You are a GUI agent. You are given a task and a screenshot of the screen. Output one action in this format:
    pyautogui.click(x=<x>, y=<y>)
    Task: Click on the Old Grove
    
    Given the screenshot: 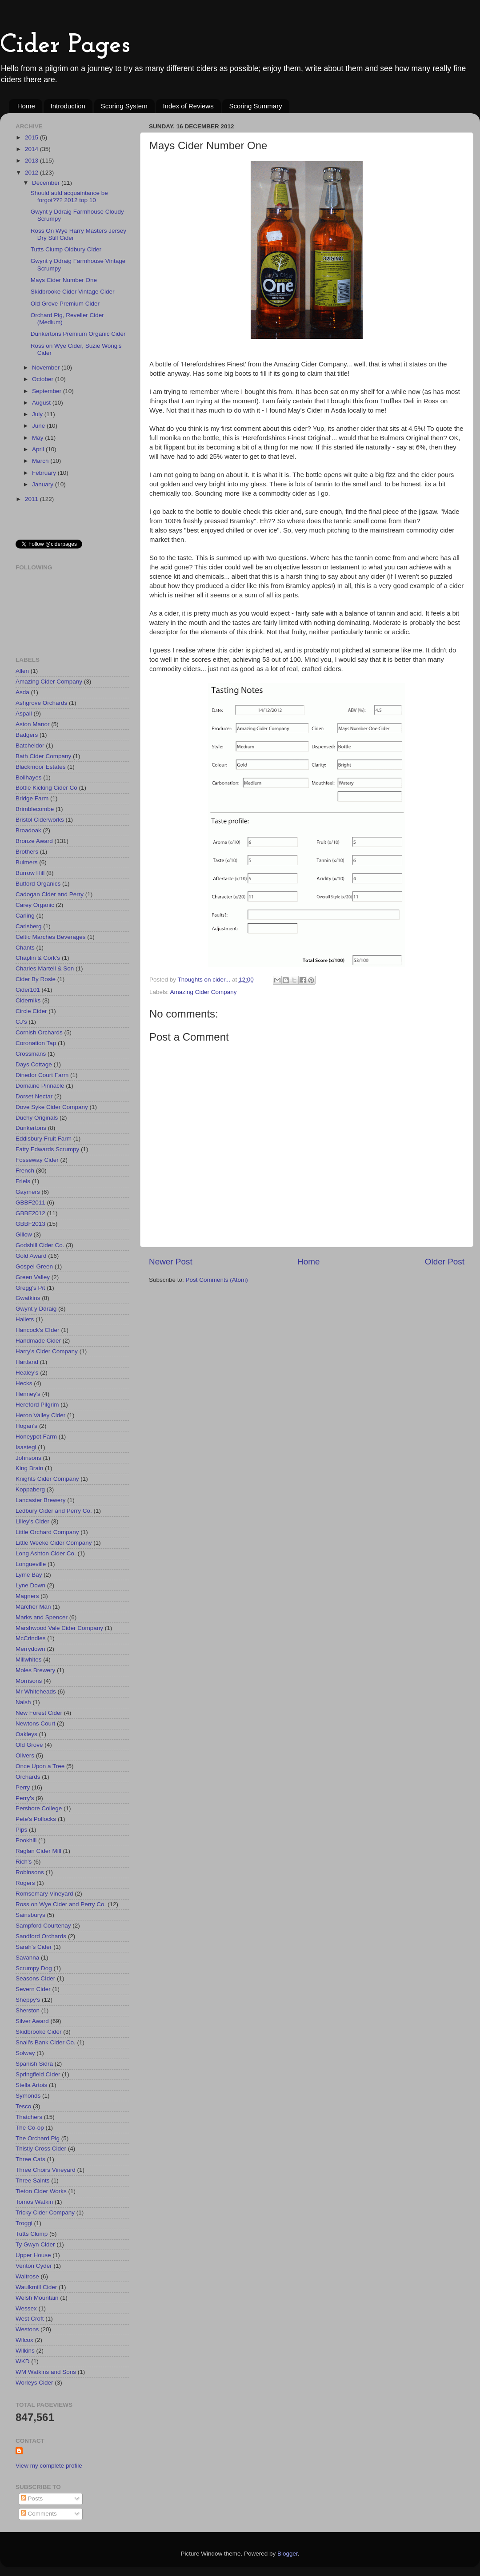 What is the action you would take?
    pyautogui.click(x=29, y=1744)
    